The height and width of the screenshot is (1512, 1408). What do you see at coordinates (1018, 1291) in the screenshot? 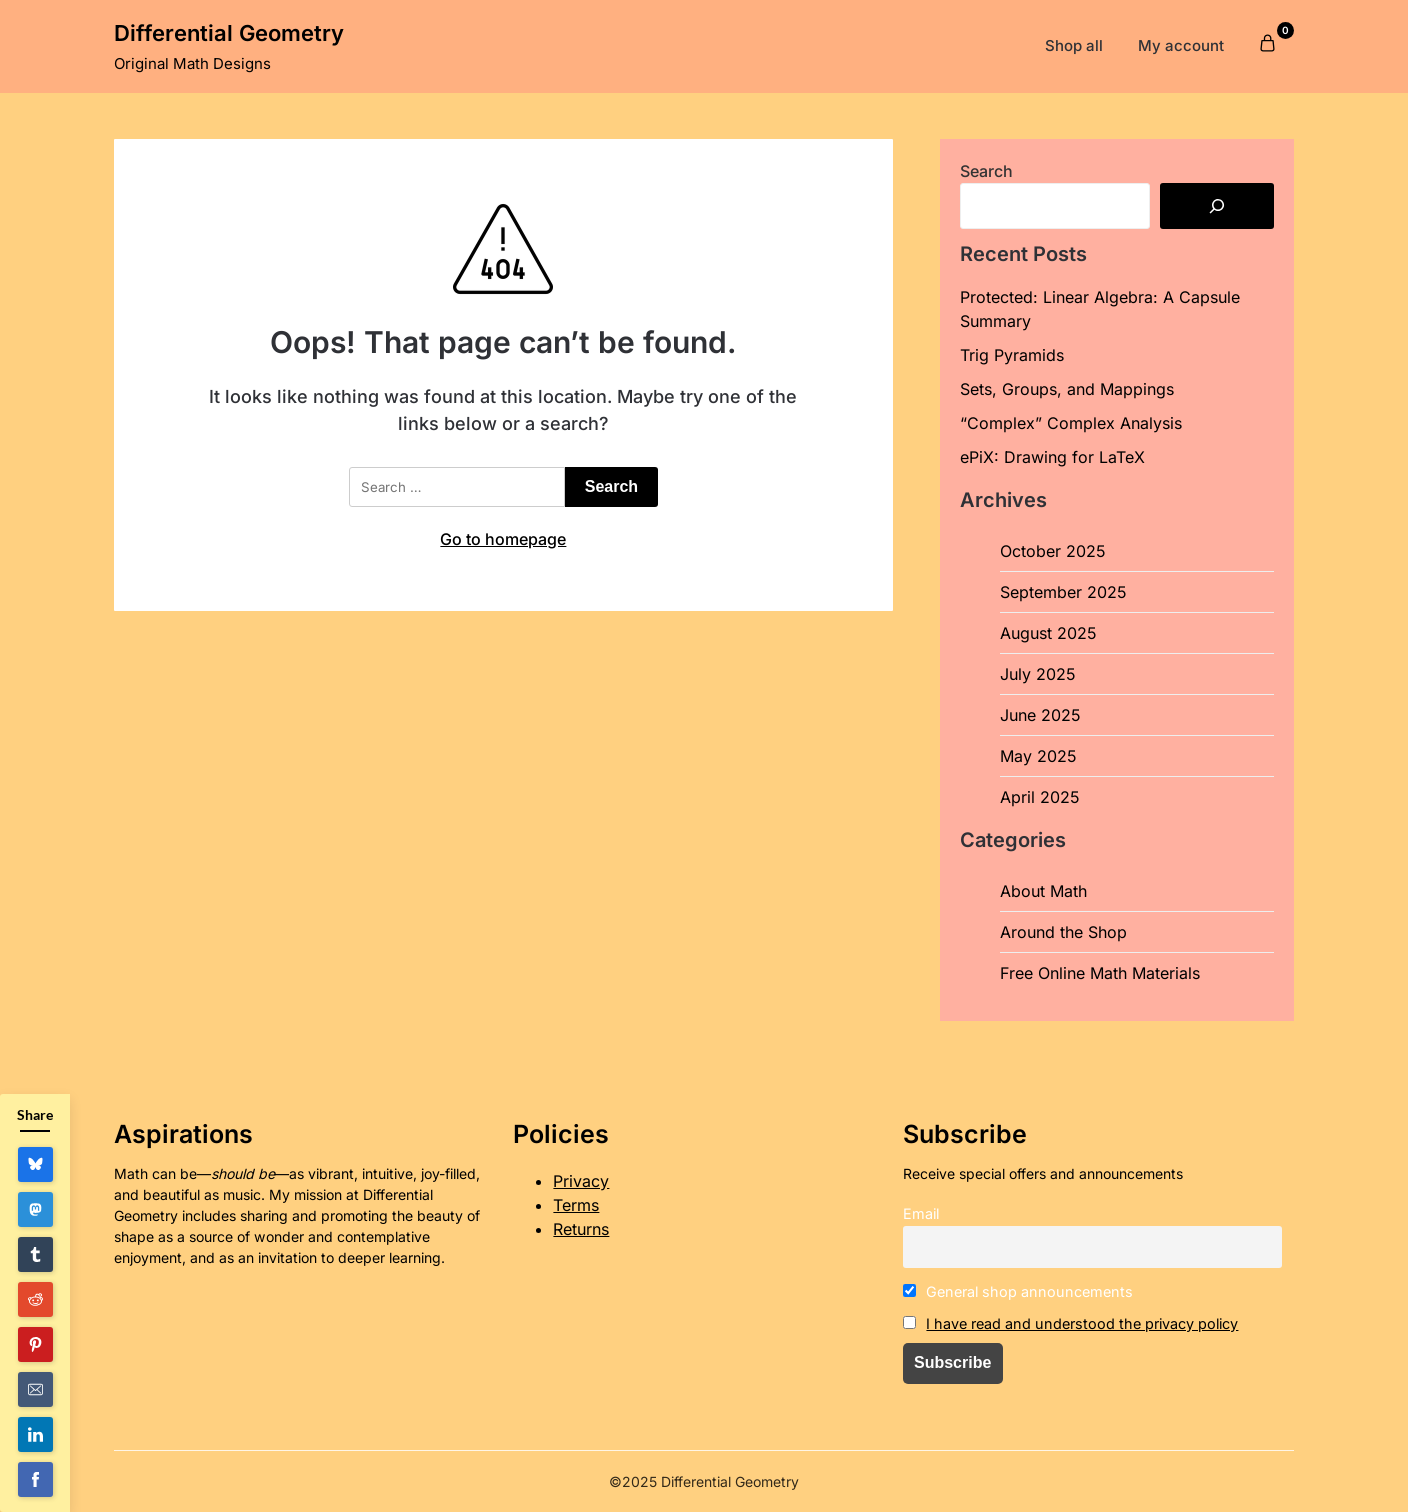
I see `General shop announcements` at bounding box center [1018, 1291].